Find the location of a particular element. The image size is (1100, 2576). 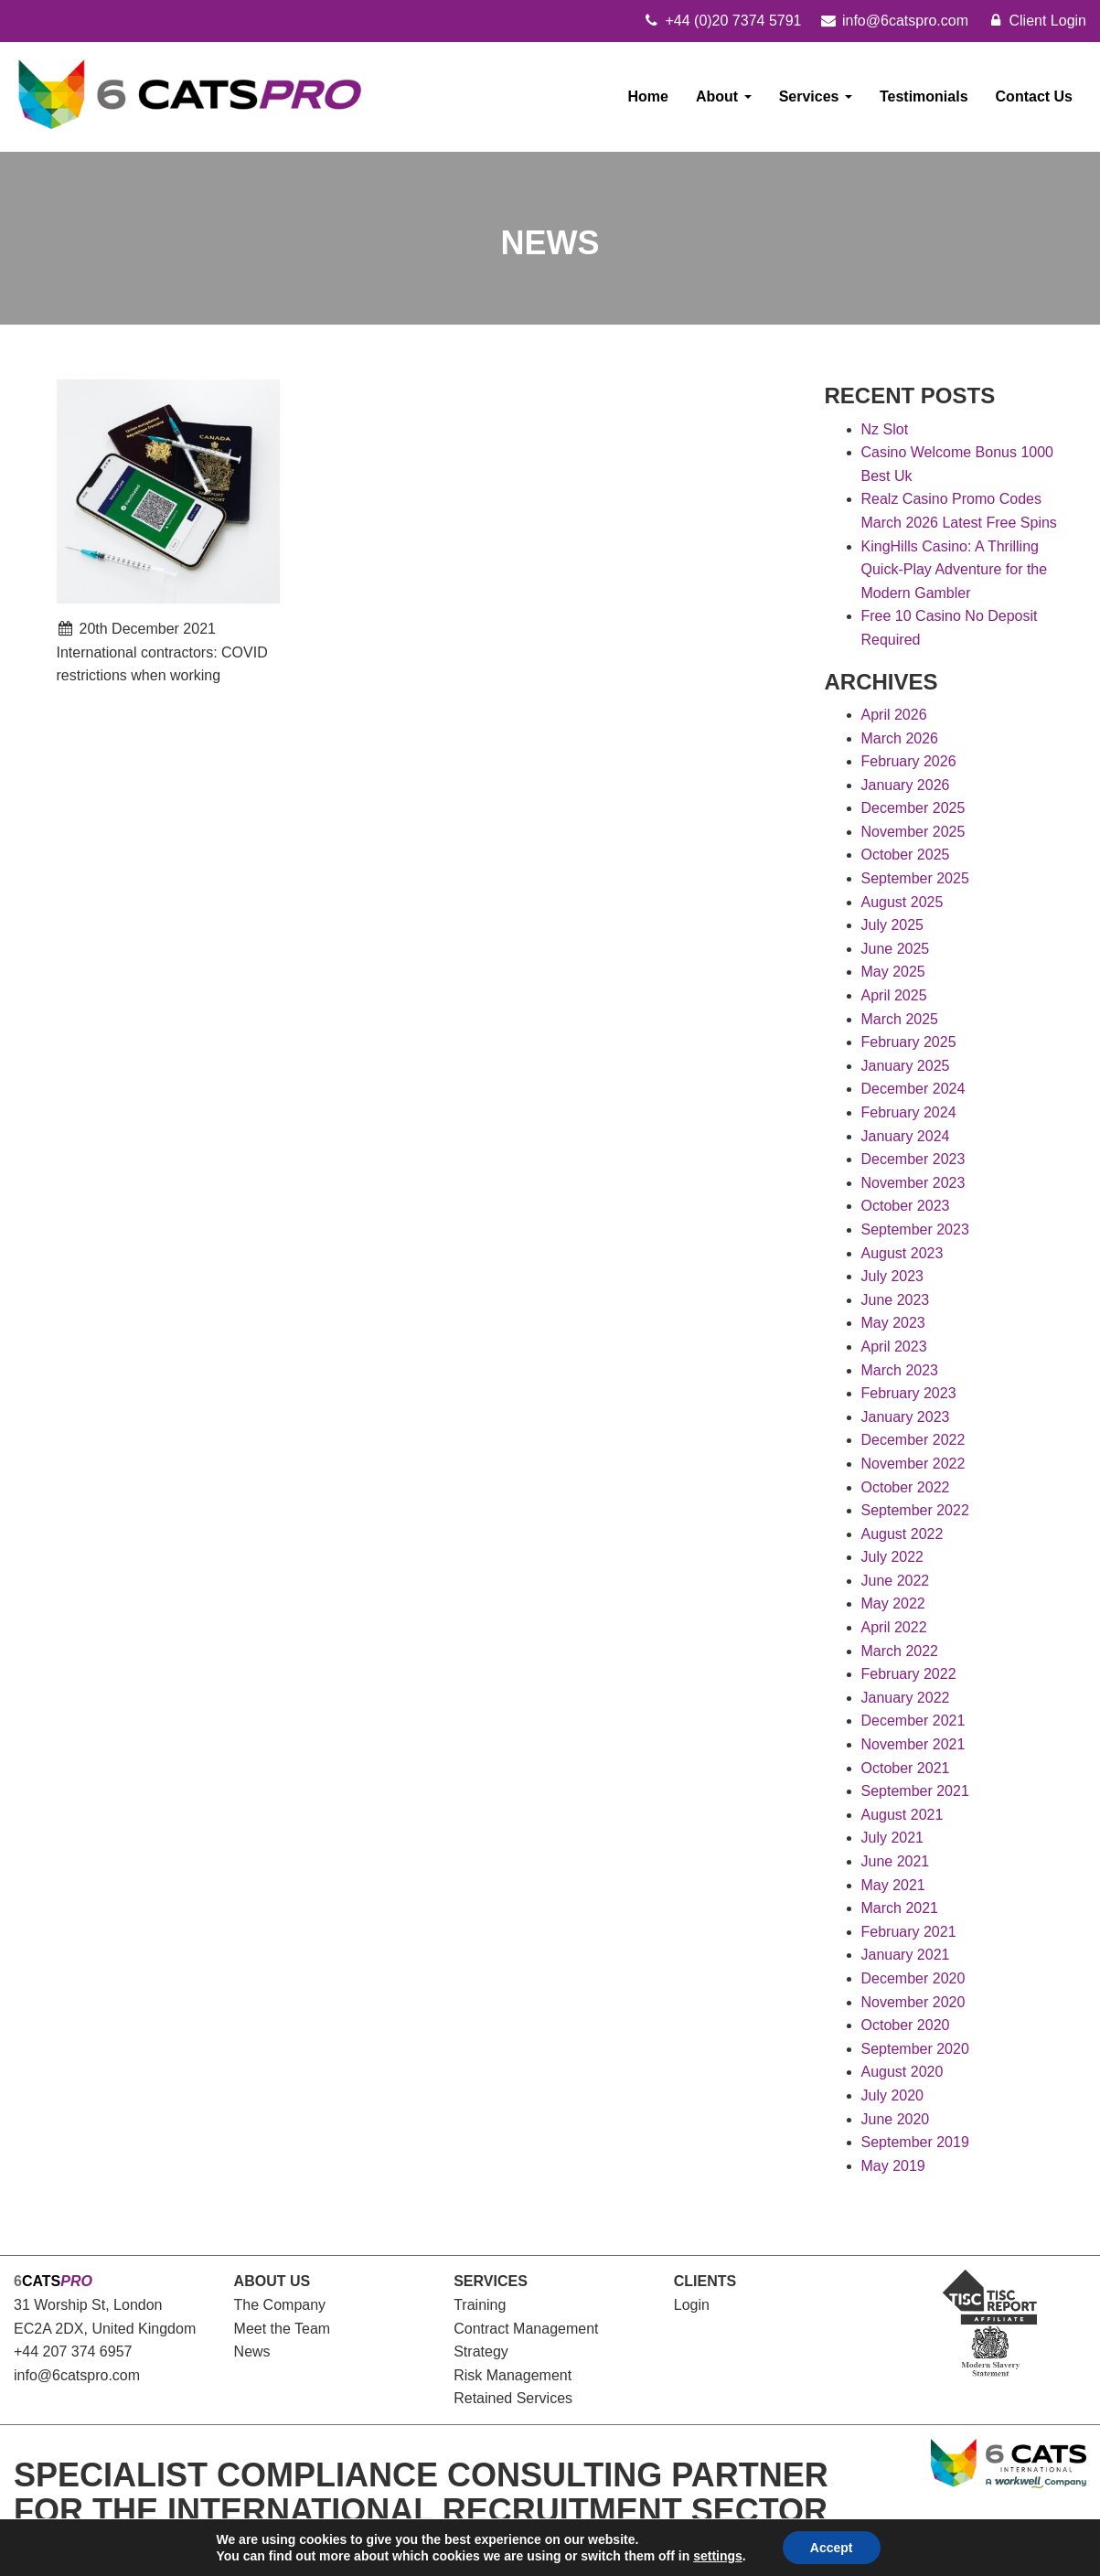

September 2025 is located at coordinates (915, 878).